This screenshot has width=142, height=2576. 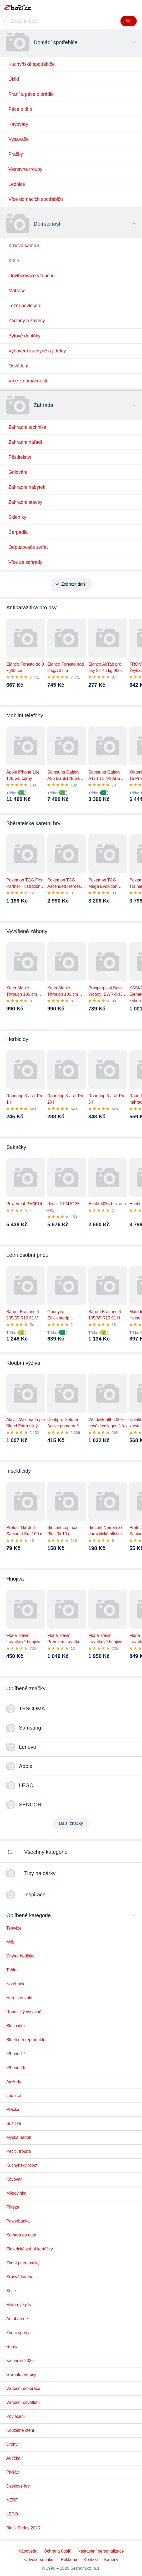 What do you see at coordinates (27, 2551) in the screenshot?
I see `Nápověda` at bounding box center [27, 2551].